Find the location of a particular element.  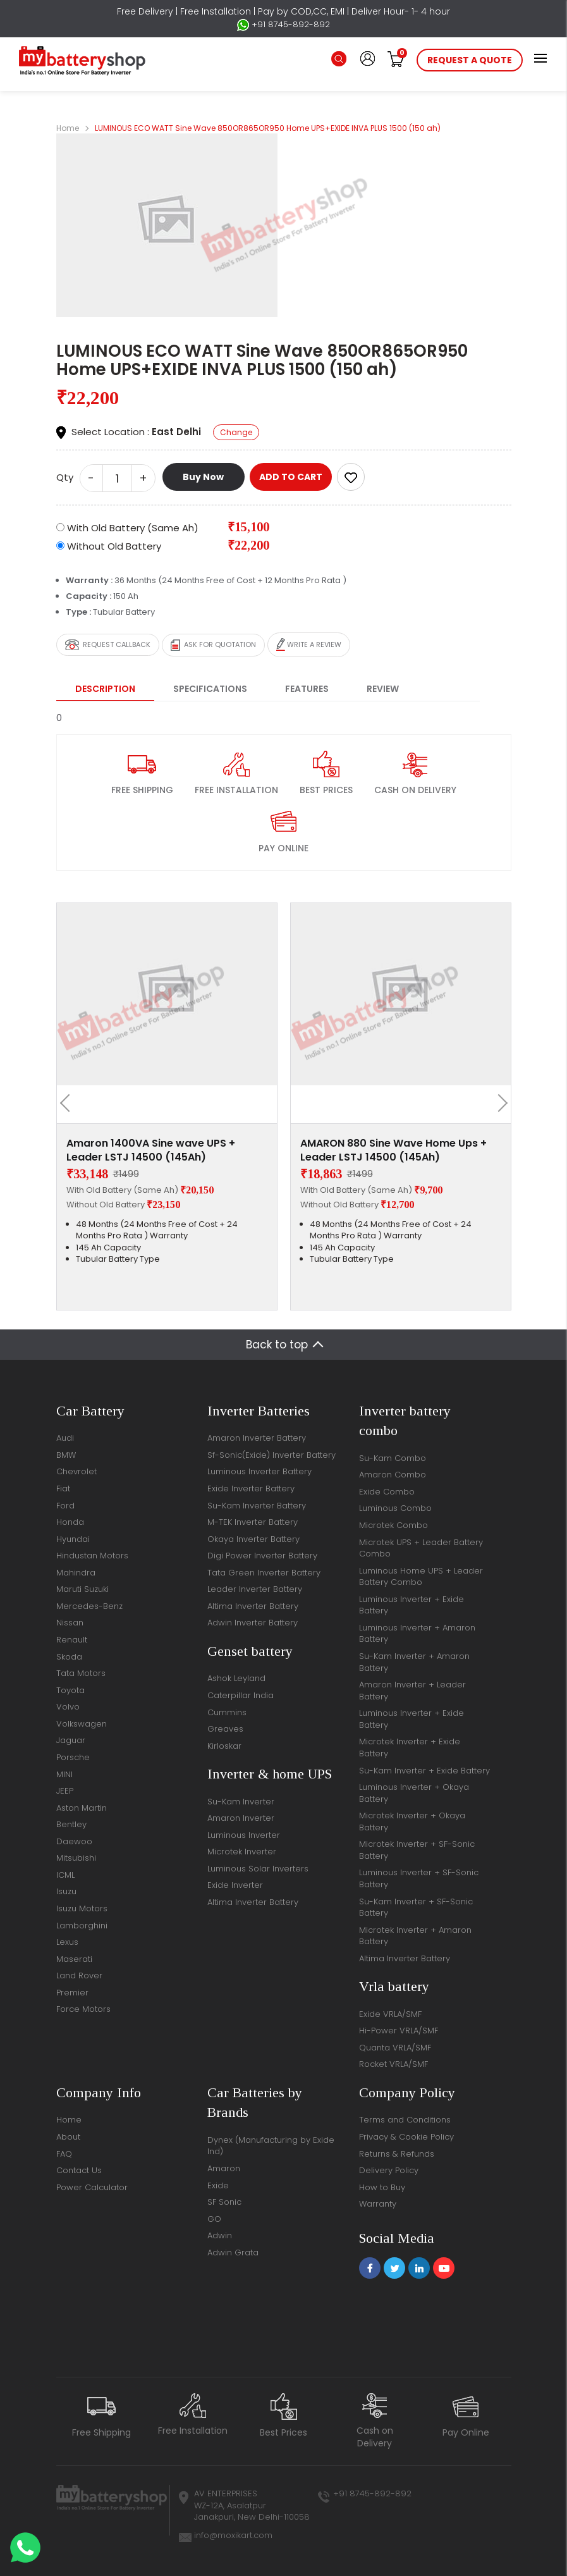

Exide VRLA/SMF is located at coordinates (390, 2014).